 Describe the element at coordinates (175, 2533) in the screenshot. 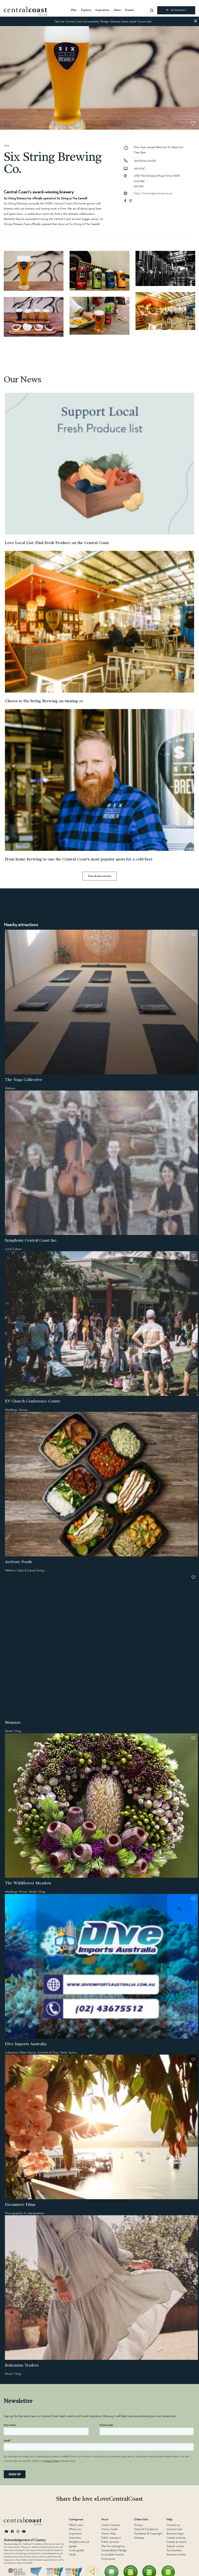

I see `Business login` at that location.